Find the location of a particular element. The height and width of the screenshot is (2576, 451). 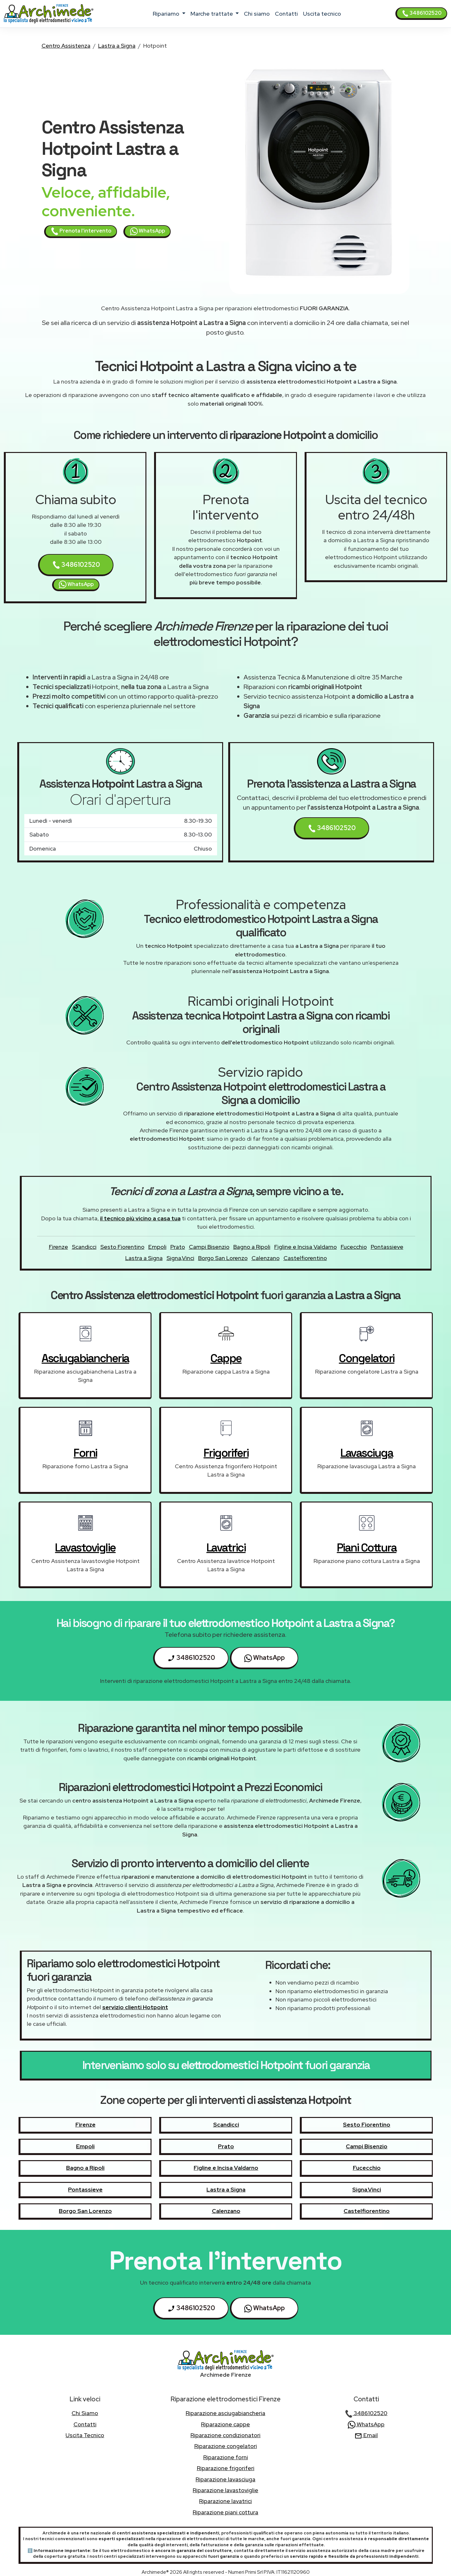

il tecnico più vicino a casa tua is located at coordinates (140, 1218).